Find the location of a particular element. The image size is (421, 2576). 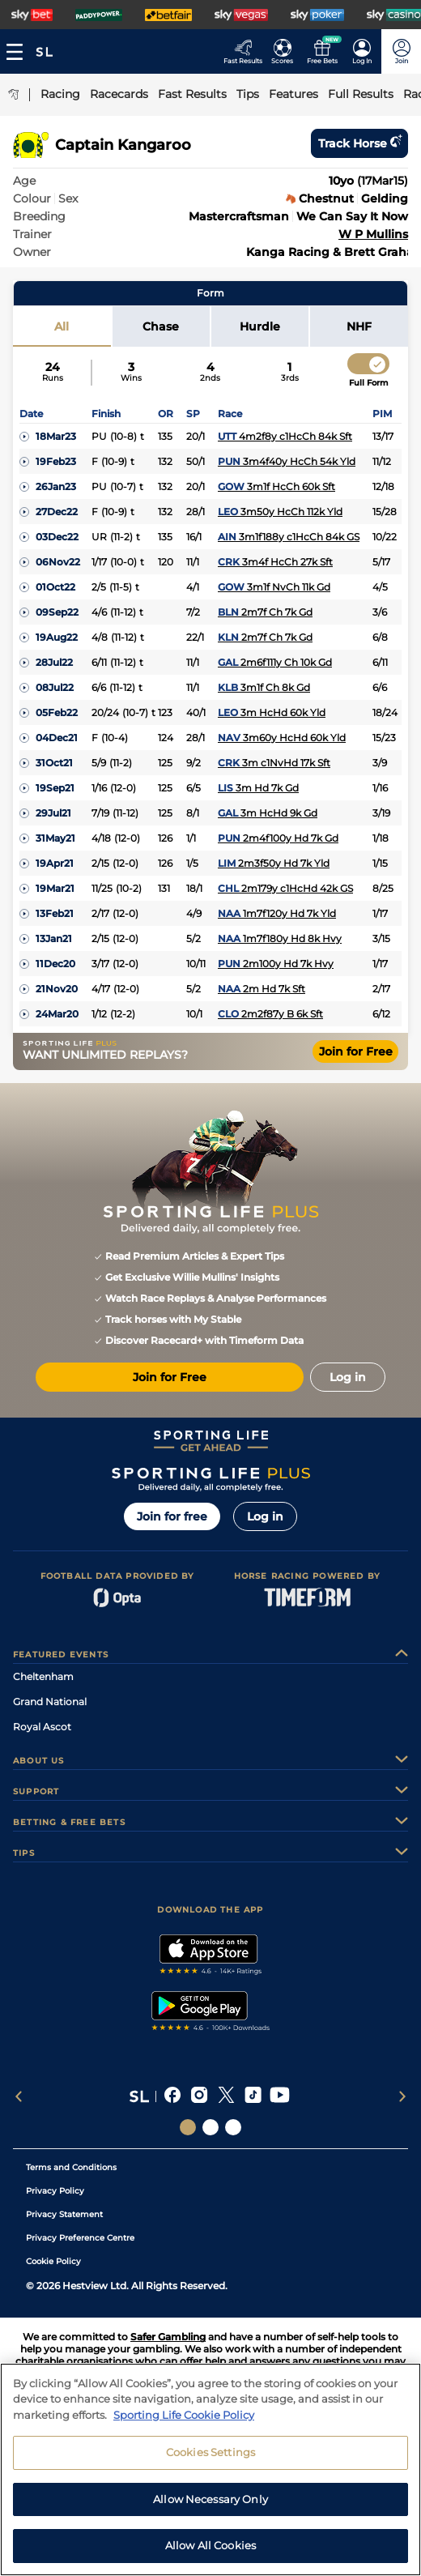

Hurdle is located at coordinates (260, 326).